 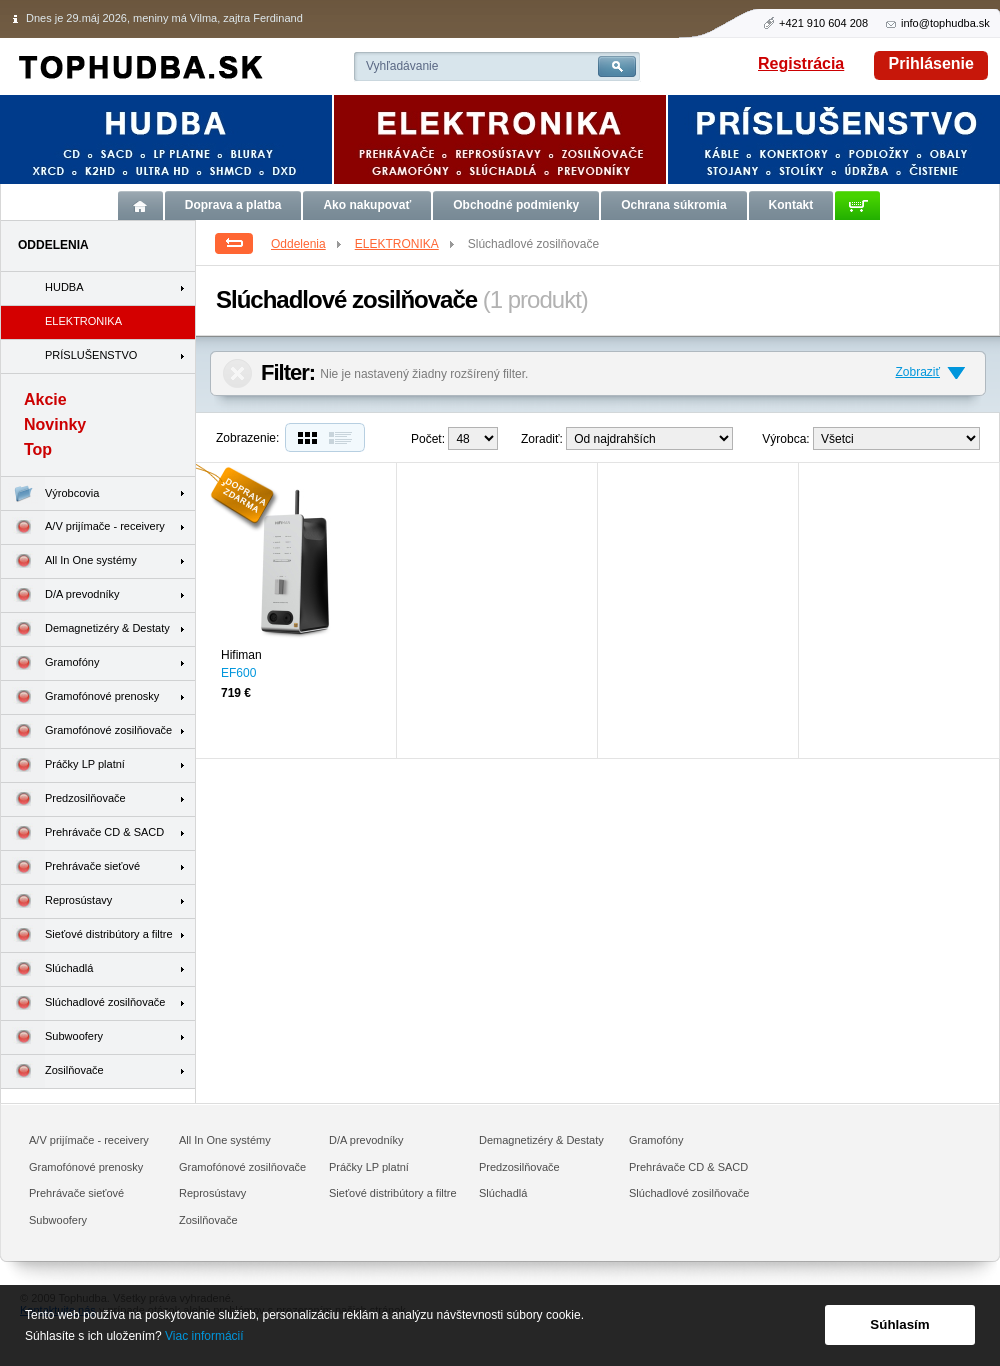 What do you see at coordinates (47, 969) in the screenshot?
I see `Slúchadlá` at bounding box center [47, 969].